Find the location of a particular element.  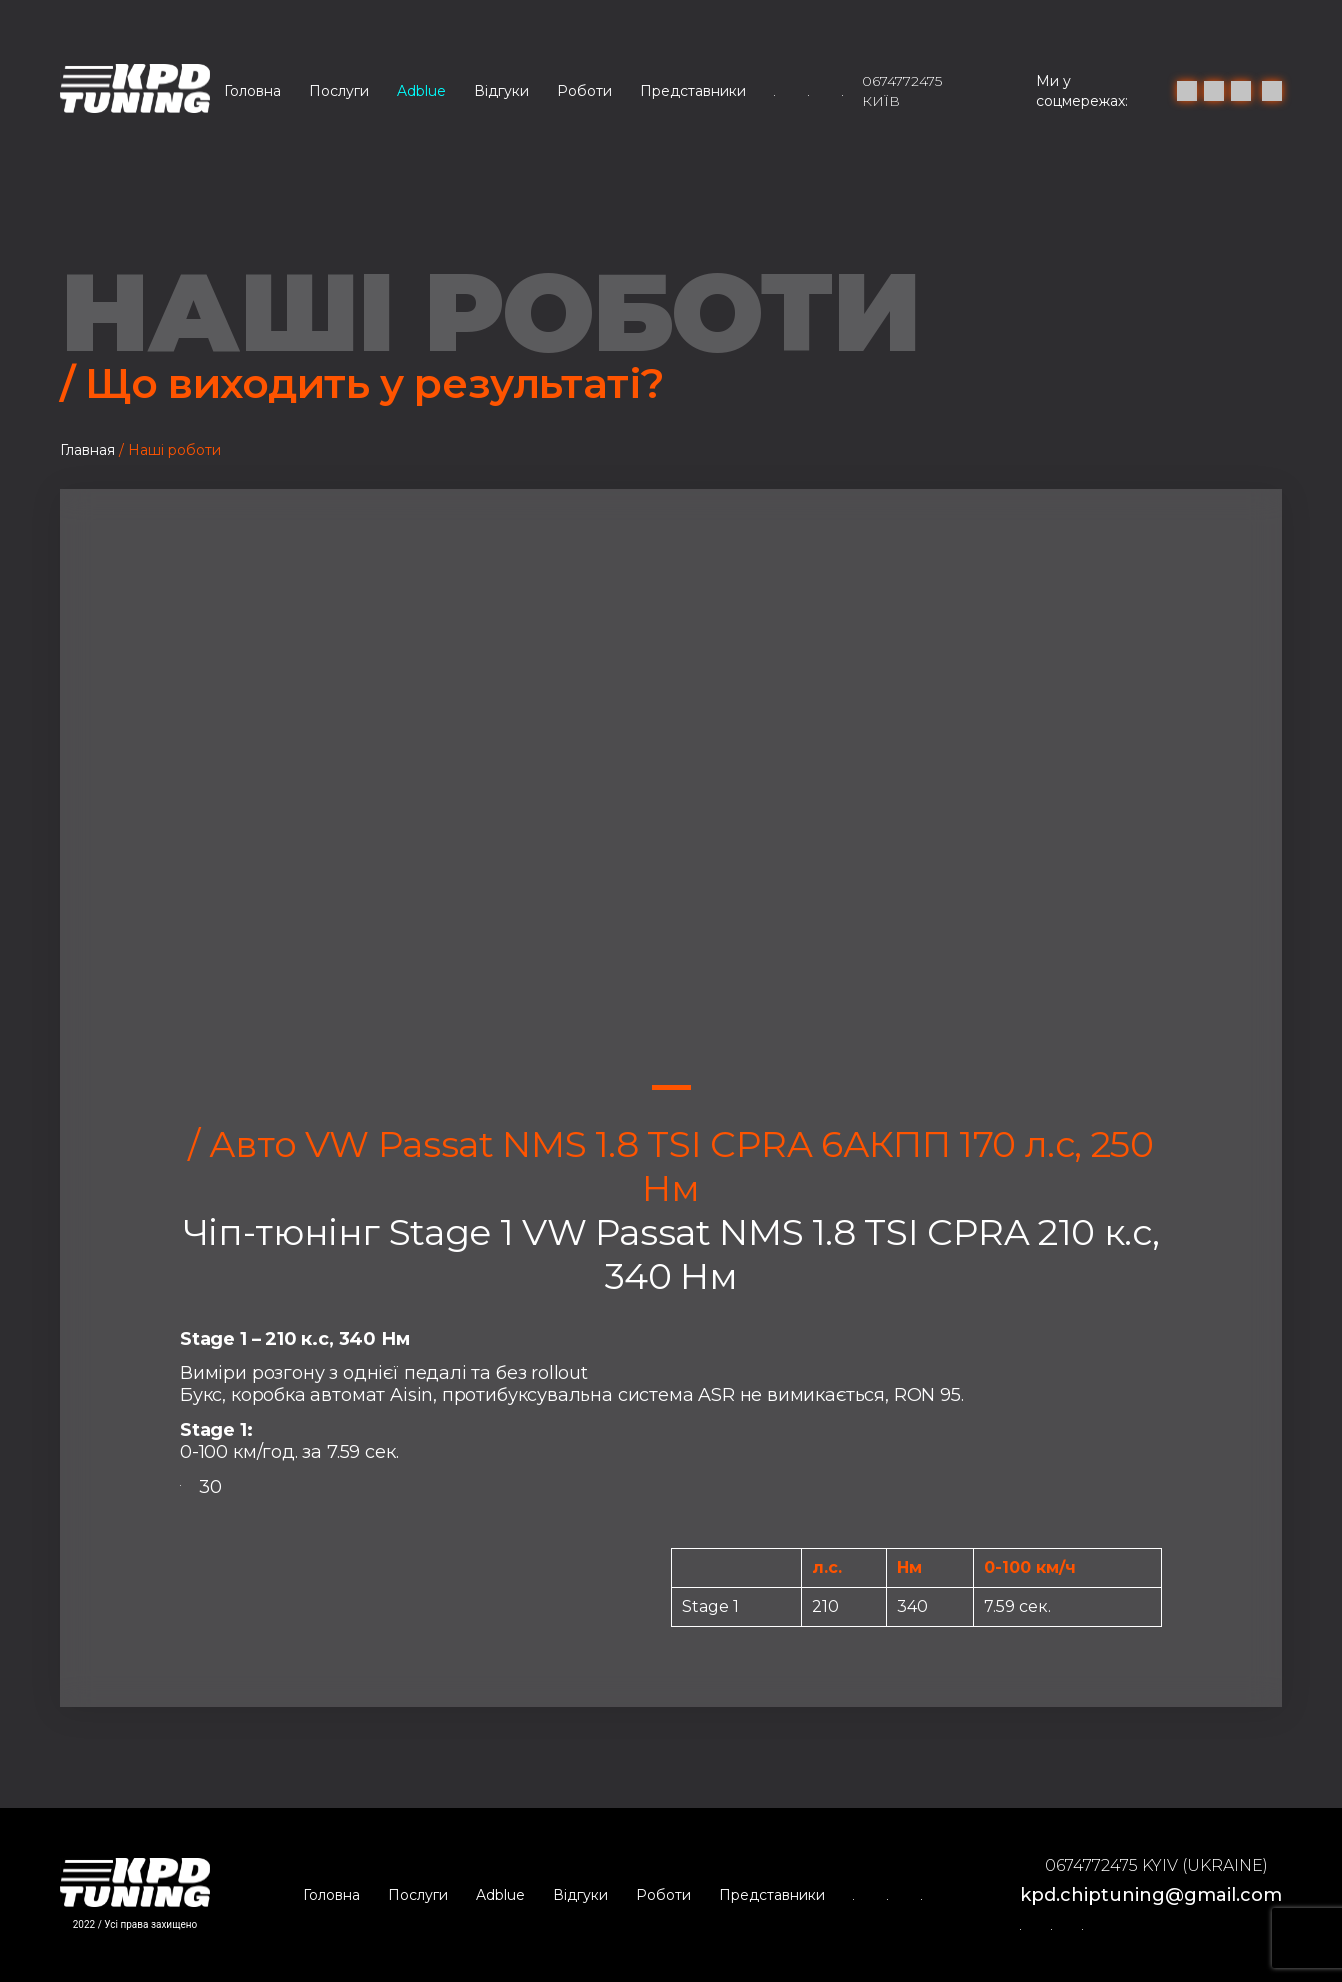

[tabpanel] is located at coordinates (671, 806).